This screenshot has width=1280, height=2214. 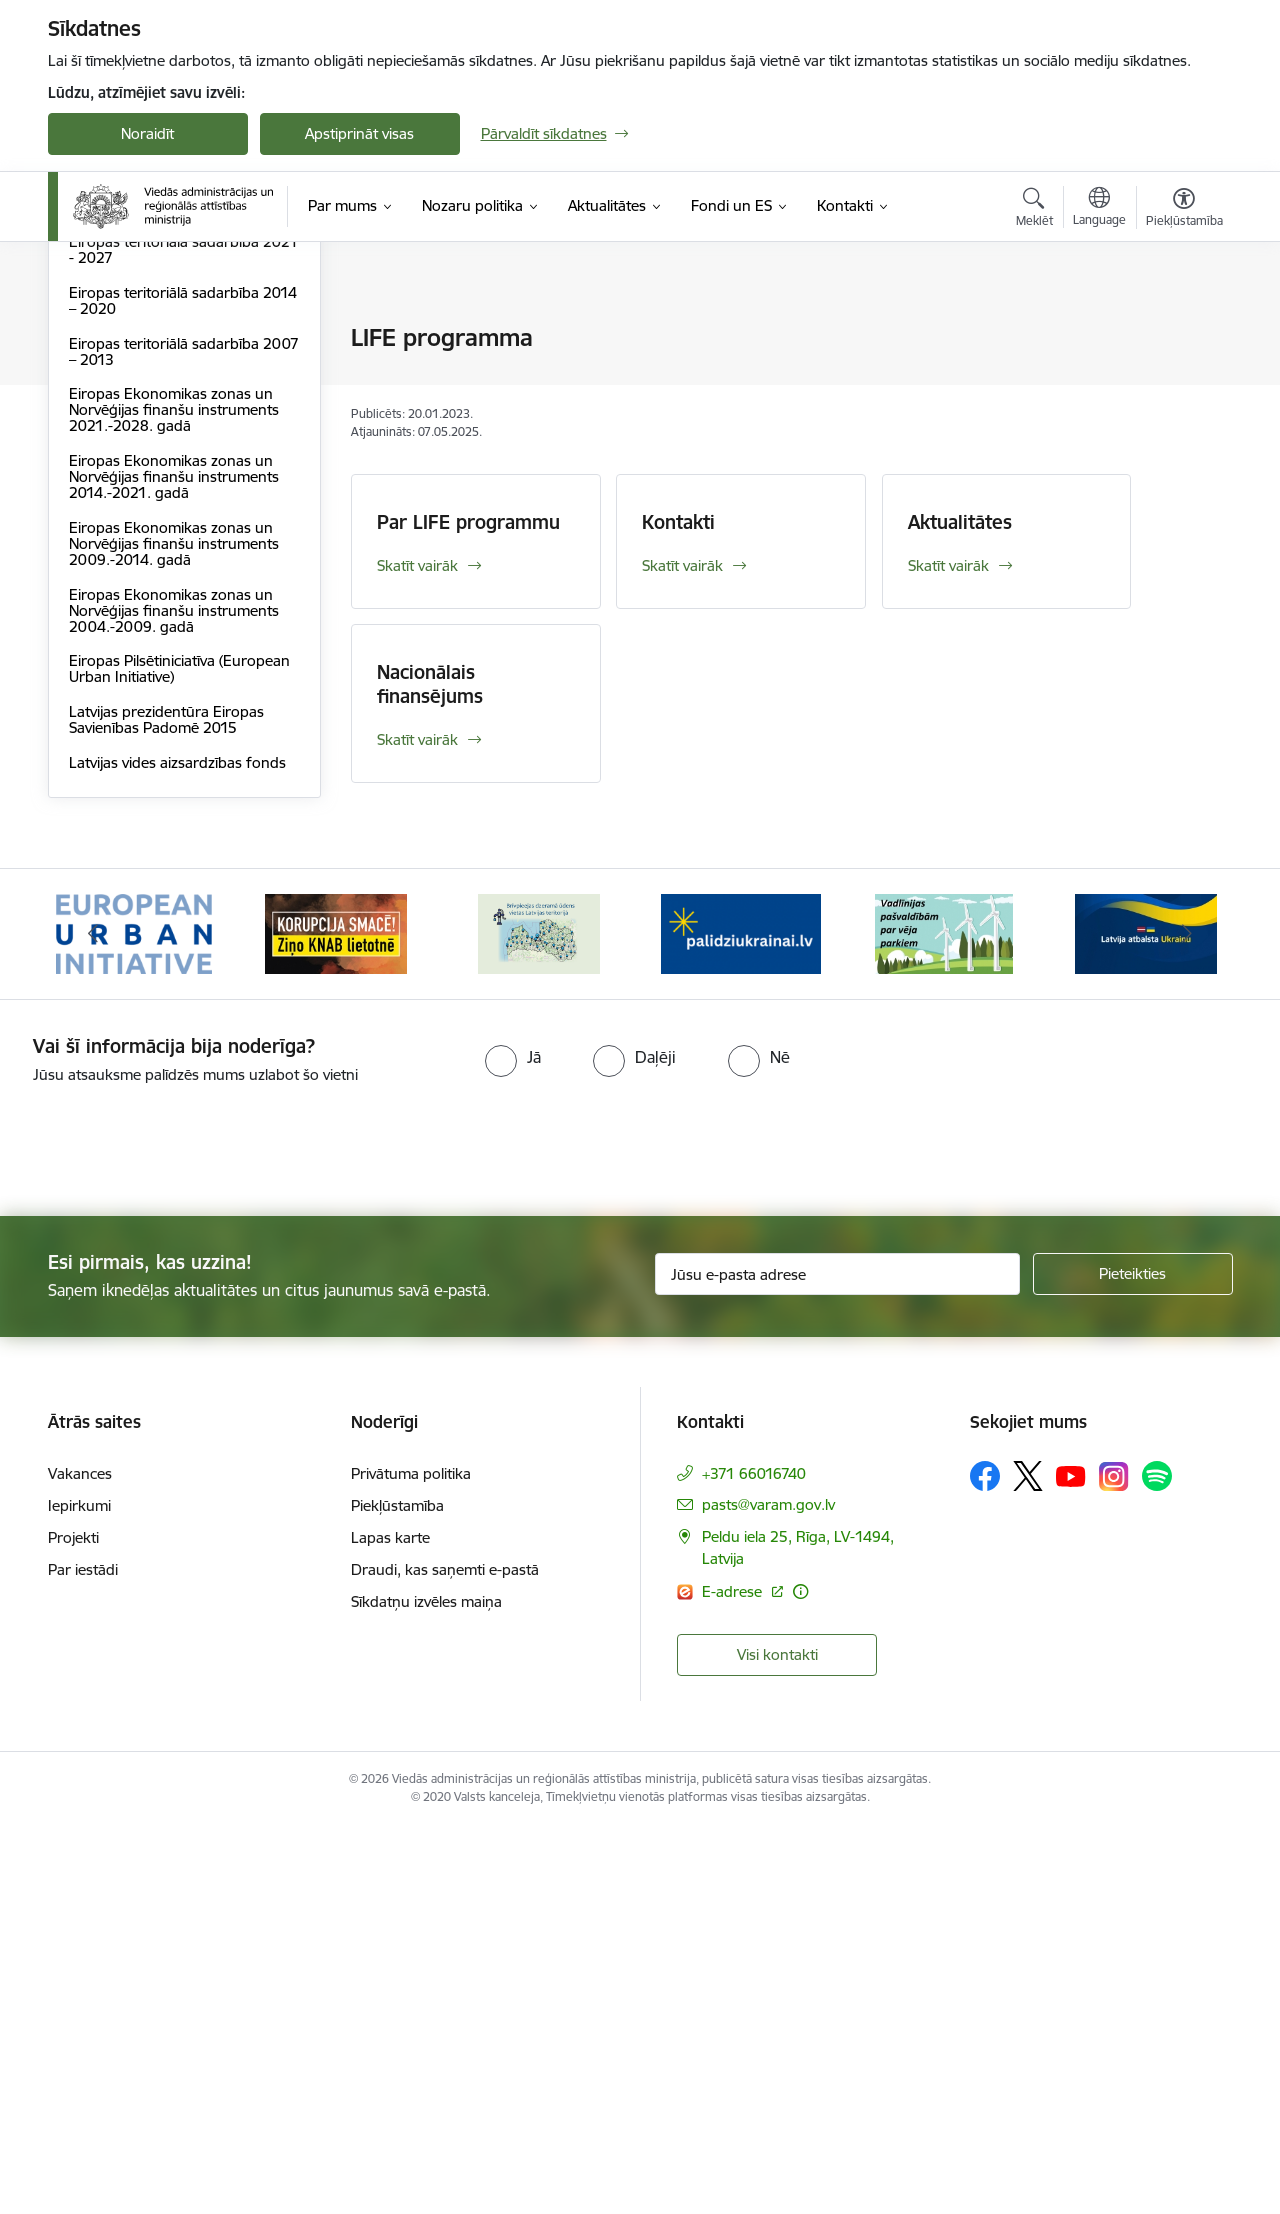 I want to click on Visi kontakti, so click(x=777, y=2040).